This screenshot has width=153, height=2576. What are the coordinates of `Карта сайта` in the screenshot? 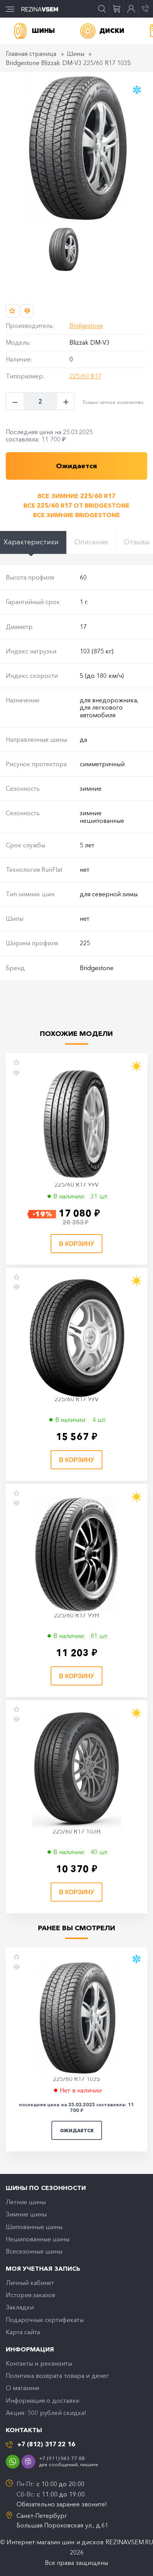 It's located at (23, 2332).